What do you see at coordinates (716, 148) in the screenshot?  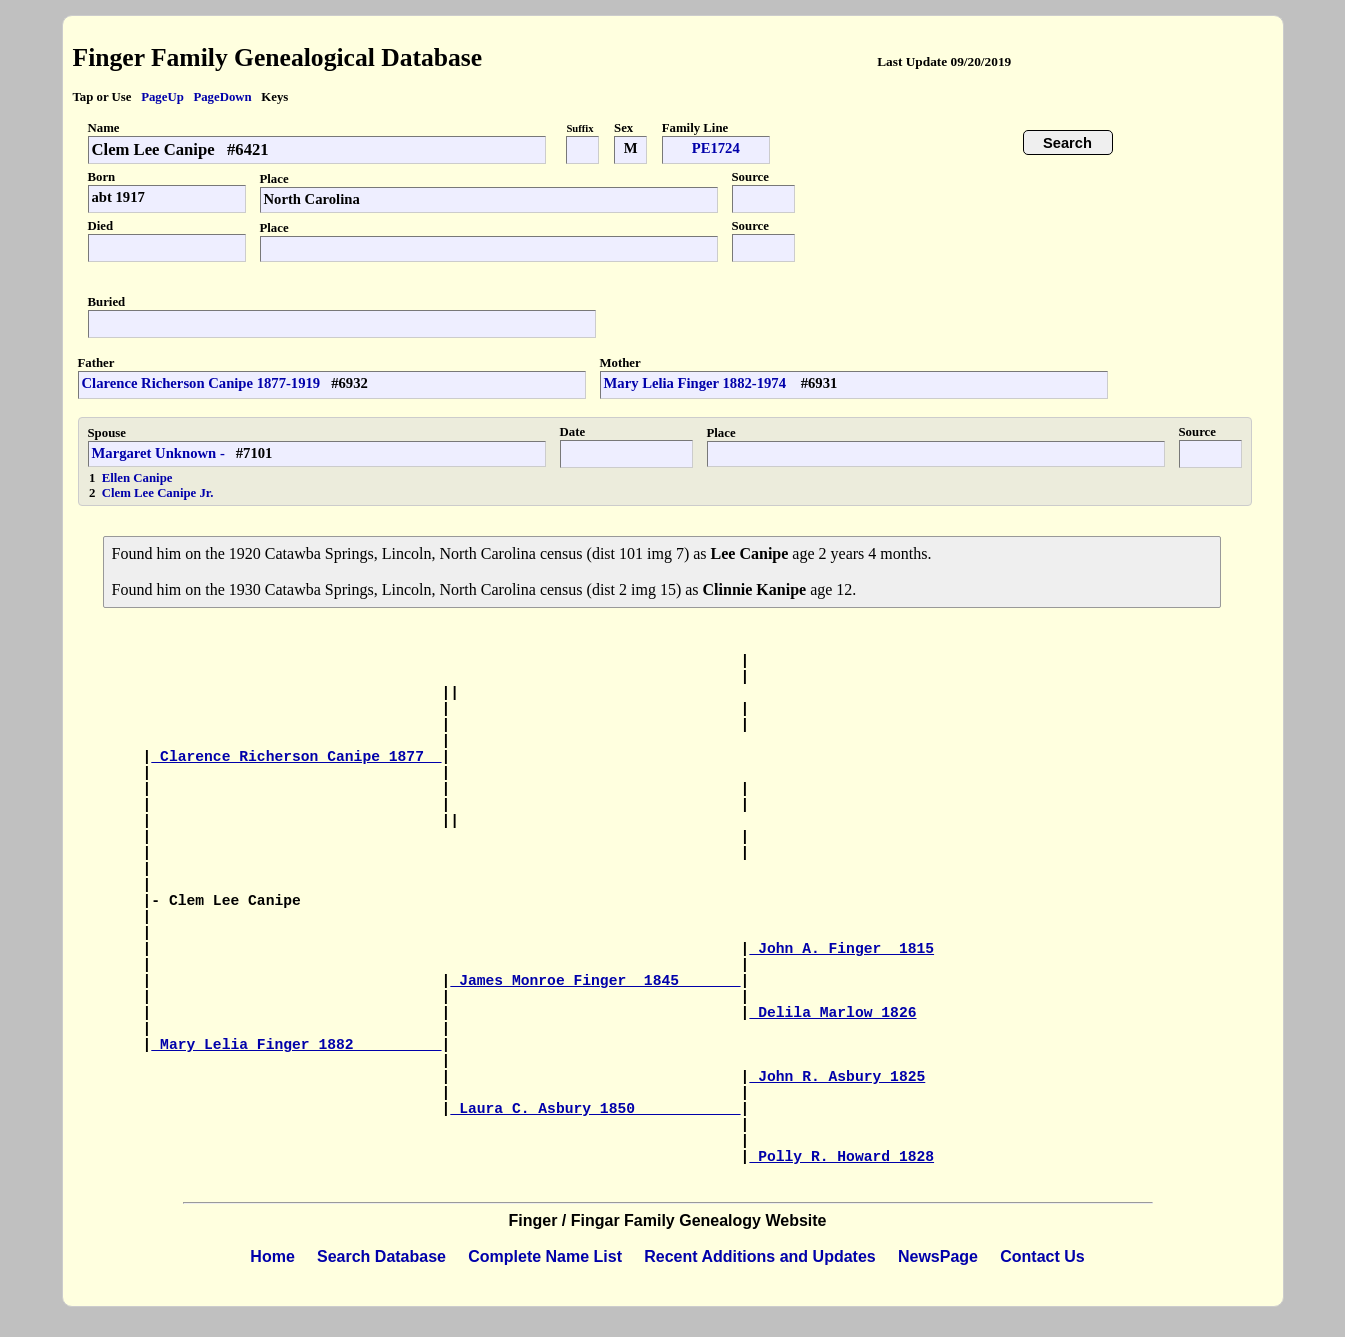 I see `PE1724` at bounding box center [716, 148].